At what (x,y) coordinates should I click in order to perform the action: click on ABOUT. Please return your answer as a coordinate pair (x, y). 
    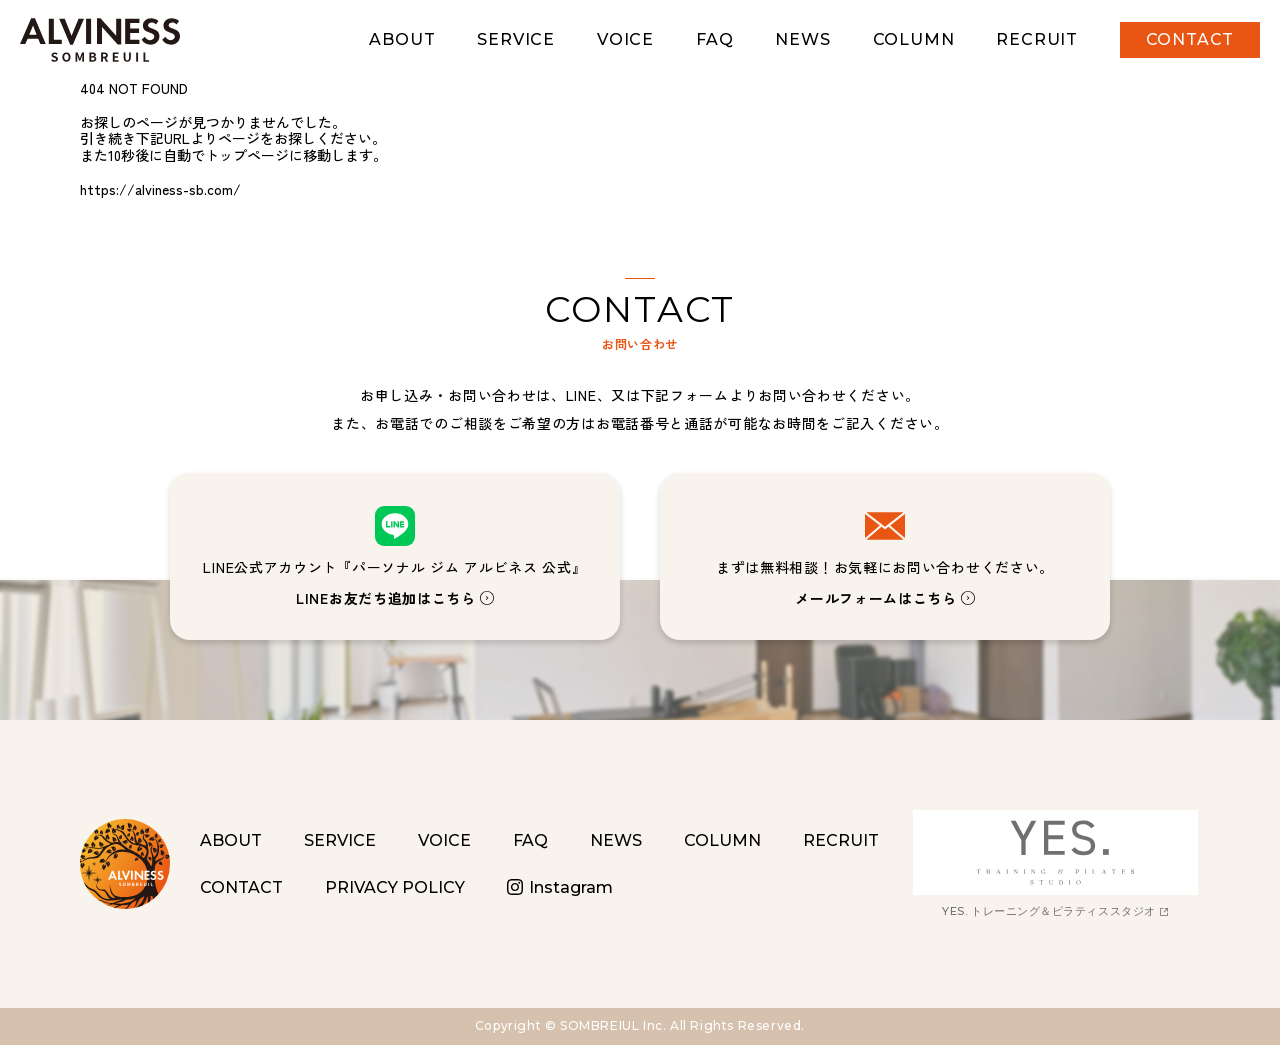
    Looking at the image, I should click on (402, 39).